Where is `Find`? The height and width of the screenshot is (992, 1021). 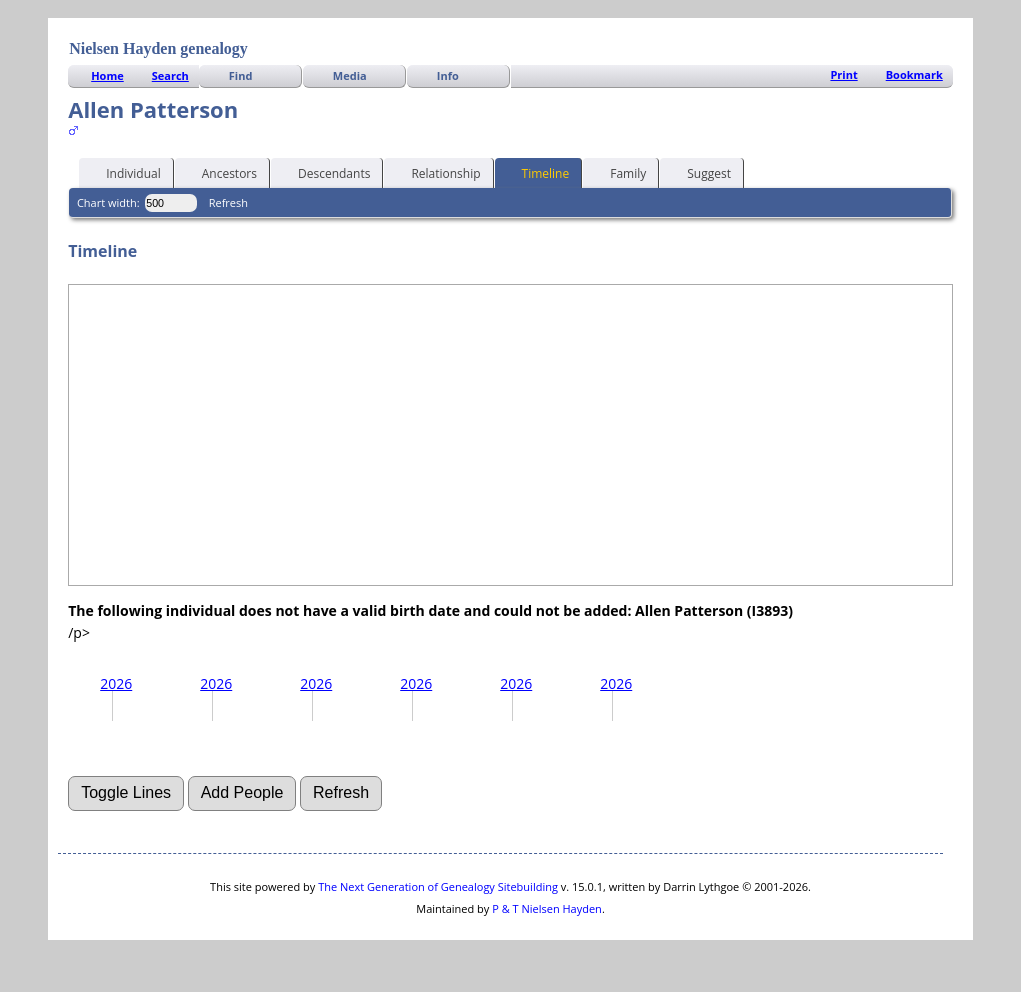 Find is located at coordinates (241, 75).